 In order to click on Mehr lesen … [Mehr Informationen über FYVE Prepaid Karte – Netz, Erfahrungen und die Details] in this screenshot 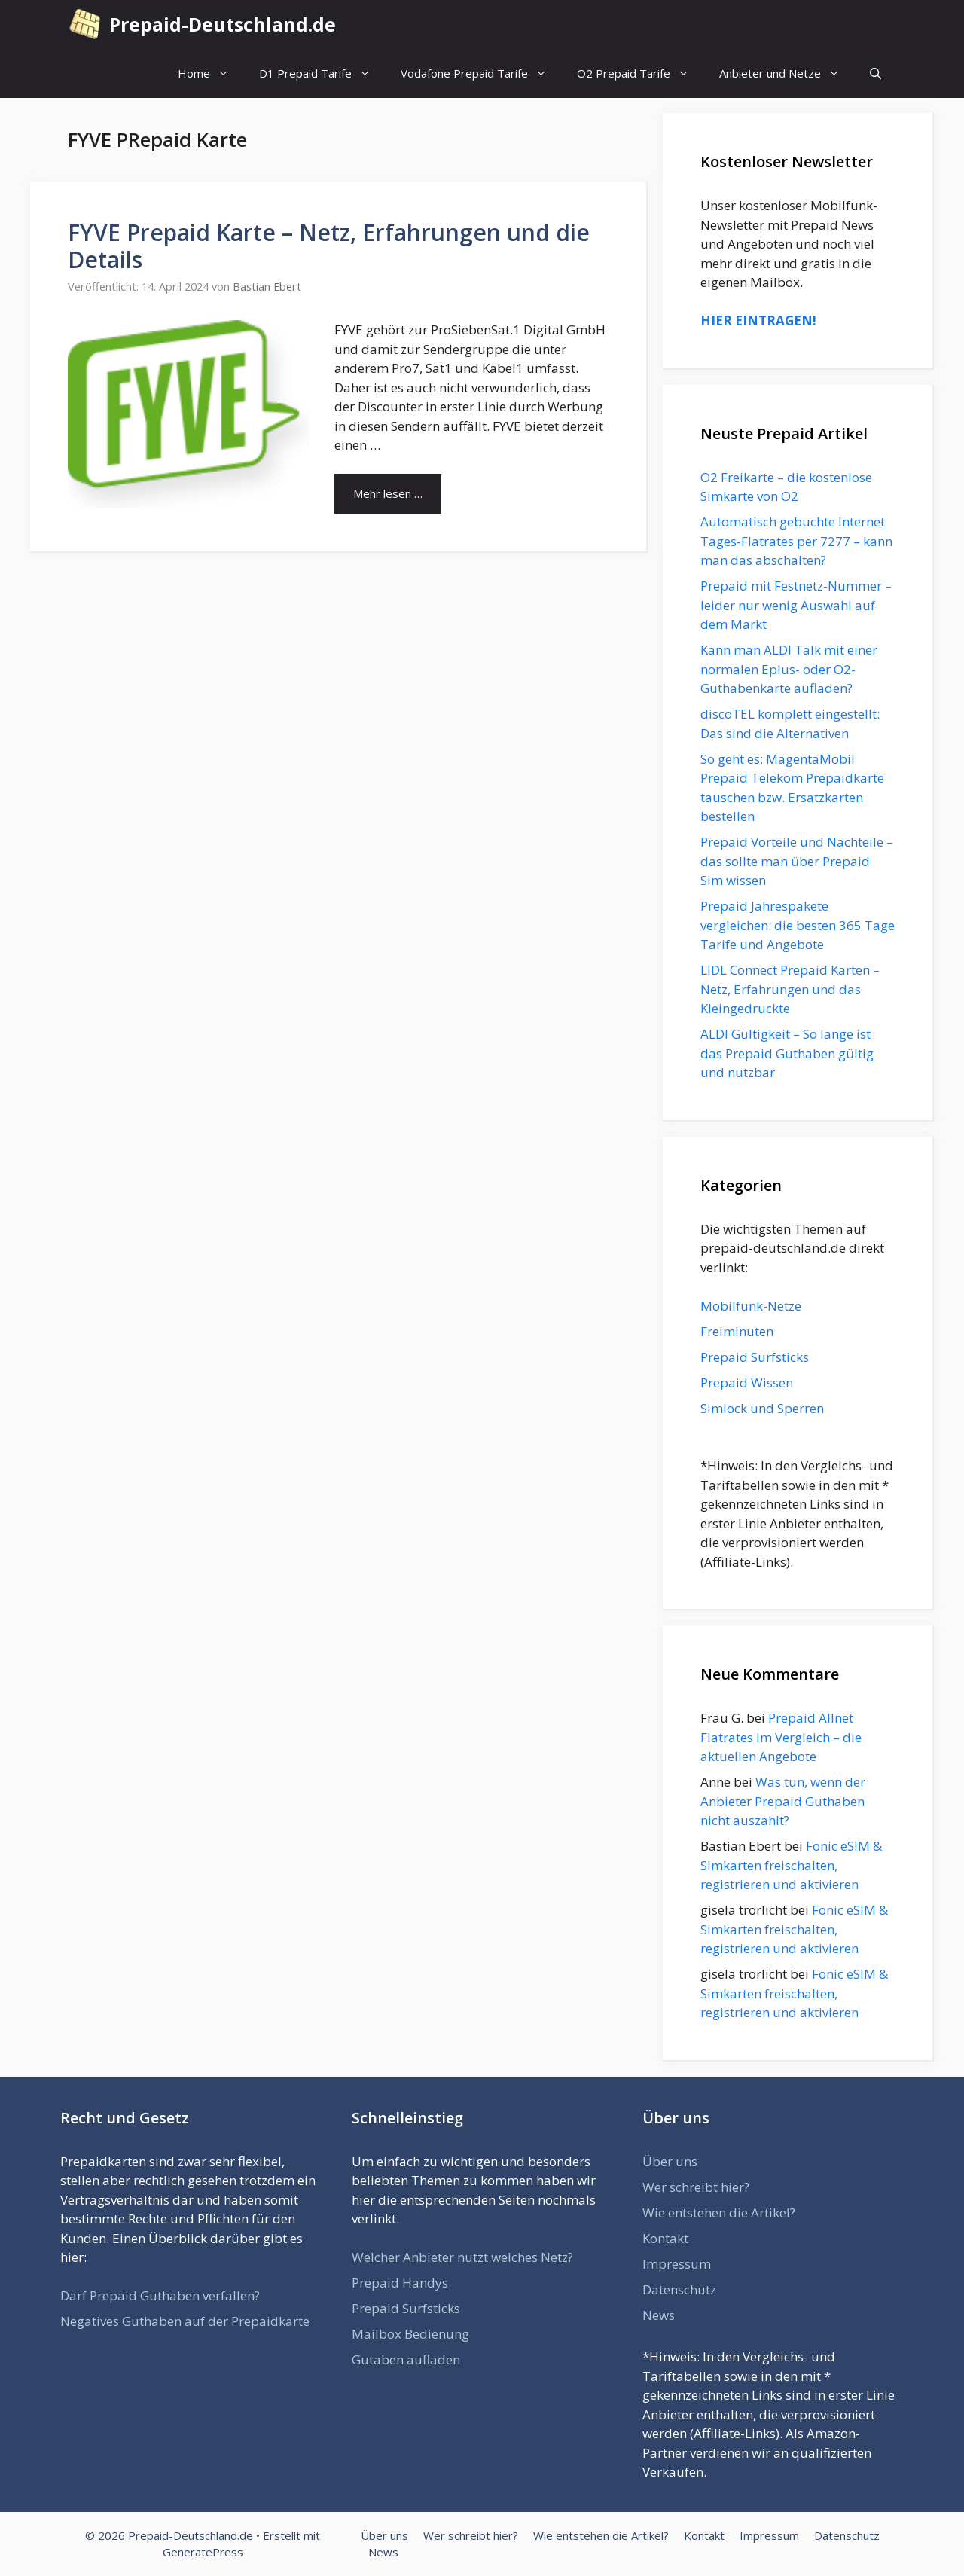, I will do `click(388, 493)`.